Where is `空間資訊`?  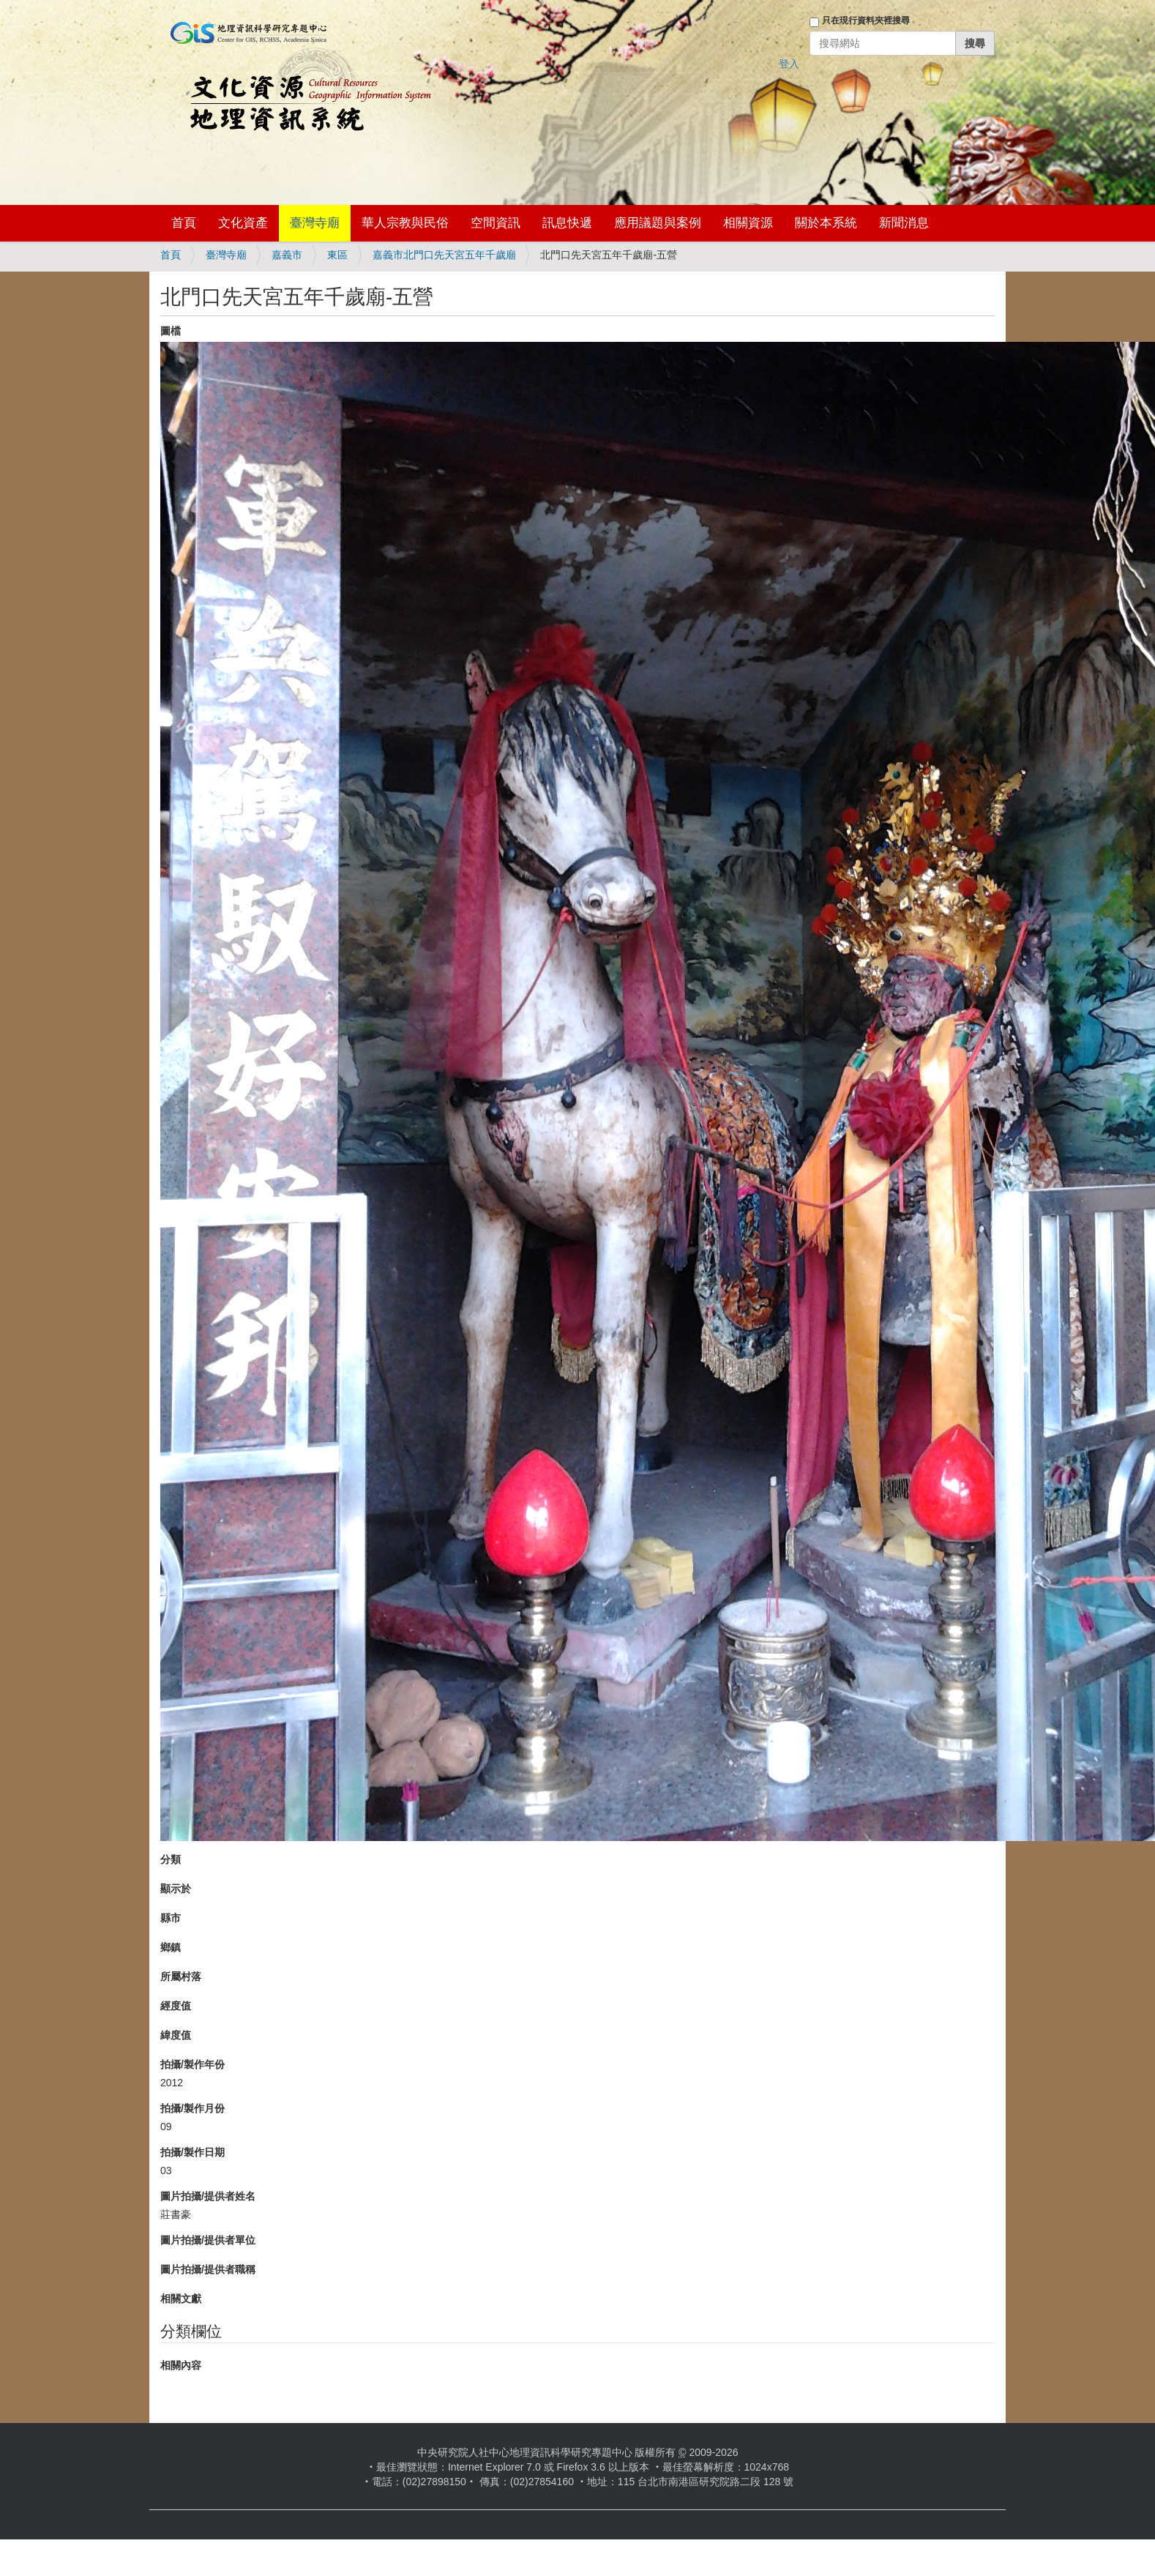
空間資訊 is located at coordinates (495, 223).